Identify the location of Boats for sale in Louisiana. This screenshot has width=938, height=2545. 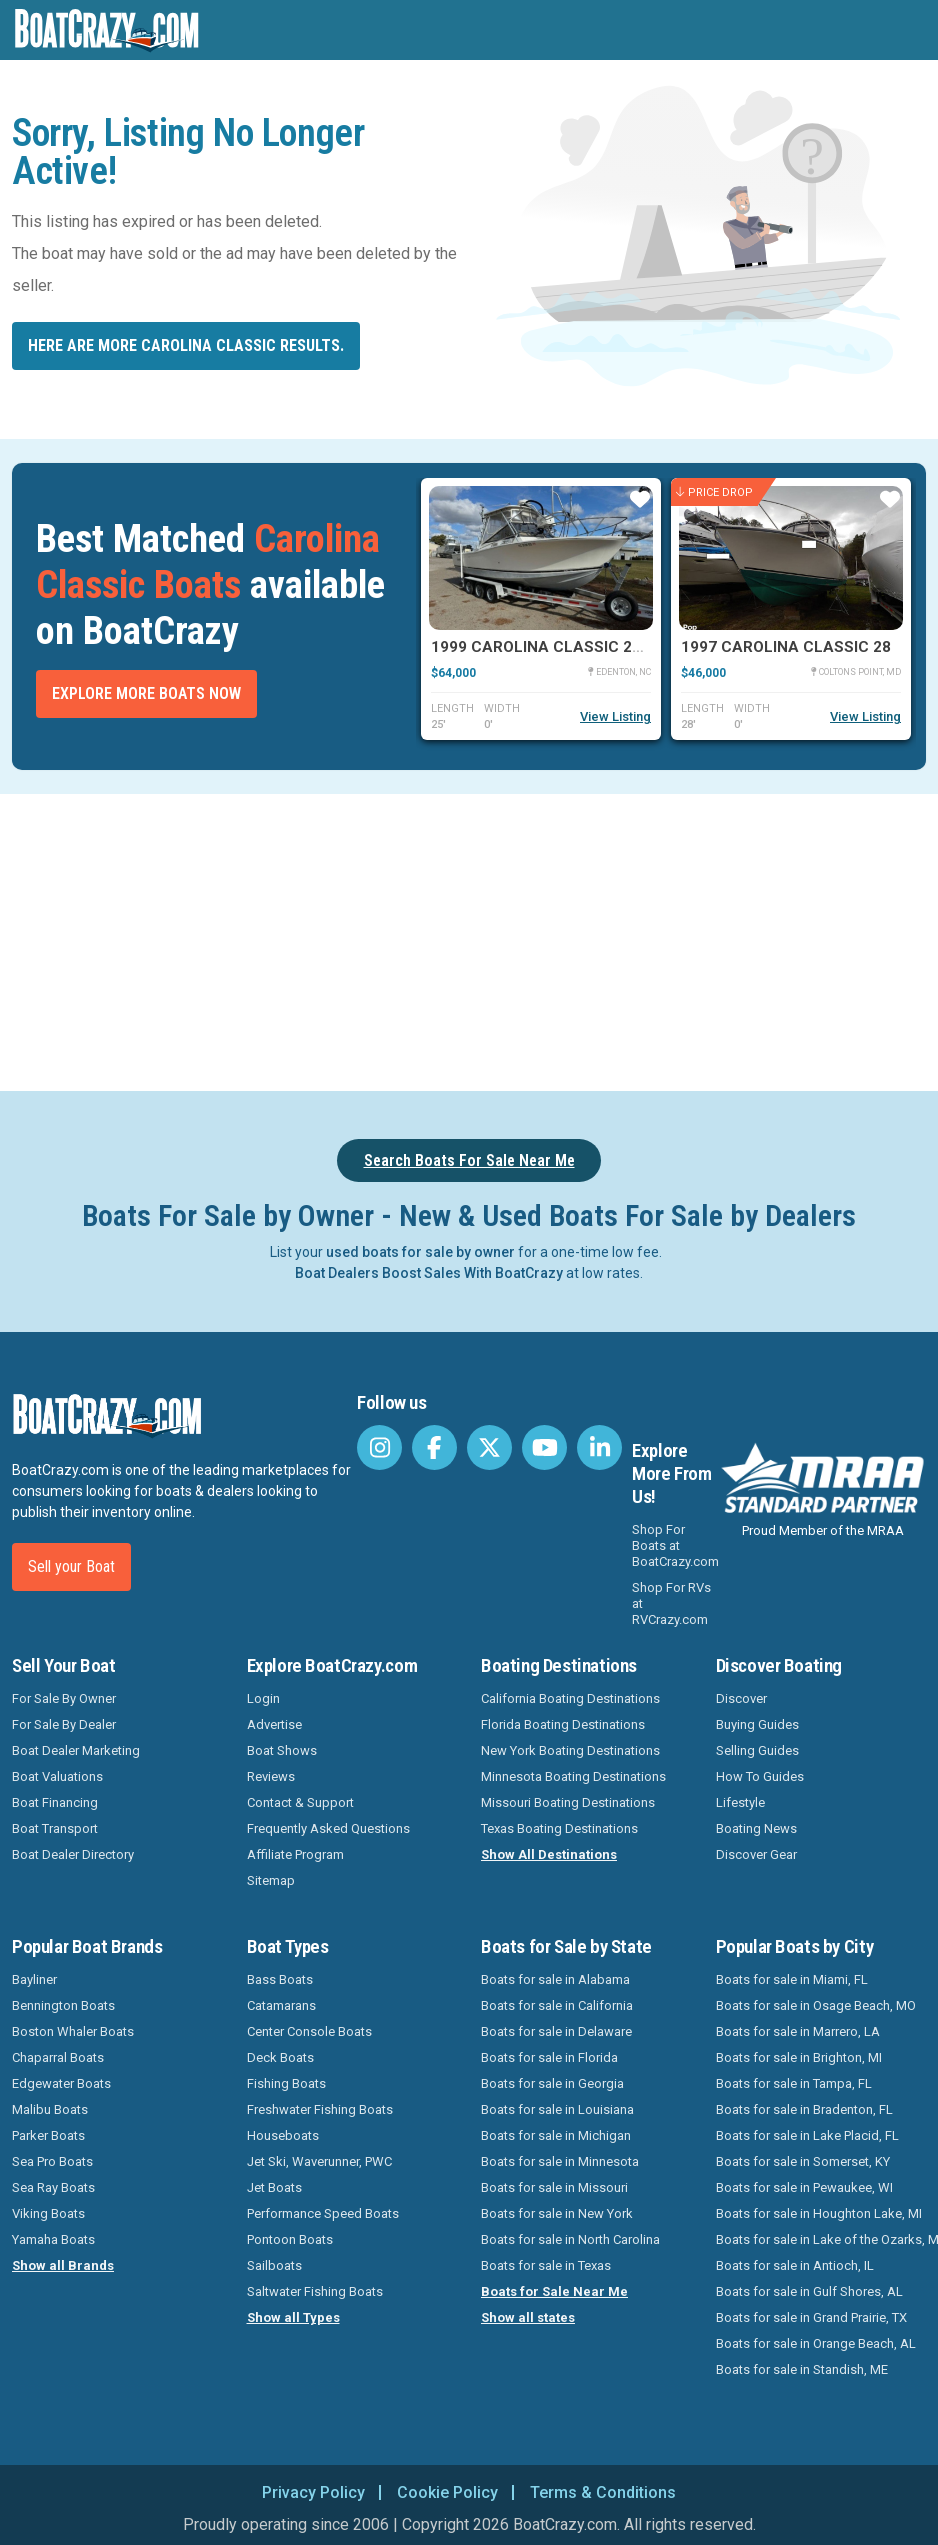
(557, 2109).